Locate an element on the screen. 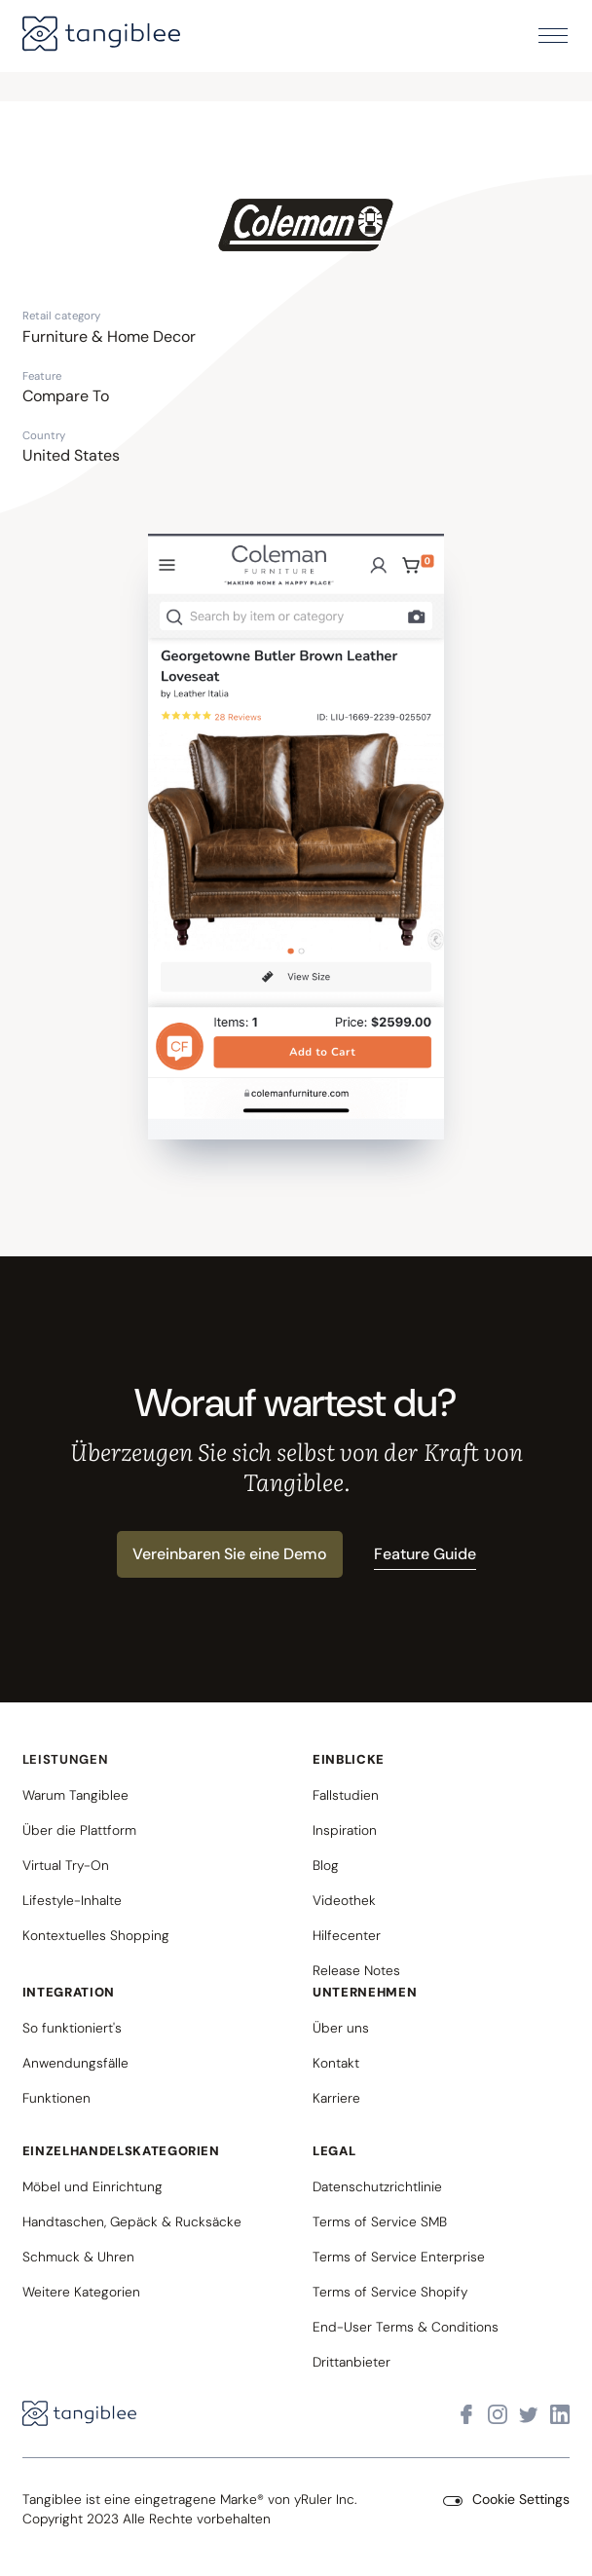 The height and width of the screenshot is (2576, 592). Möbel und Einrichtung is located at coordinates (92, 2186).